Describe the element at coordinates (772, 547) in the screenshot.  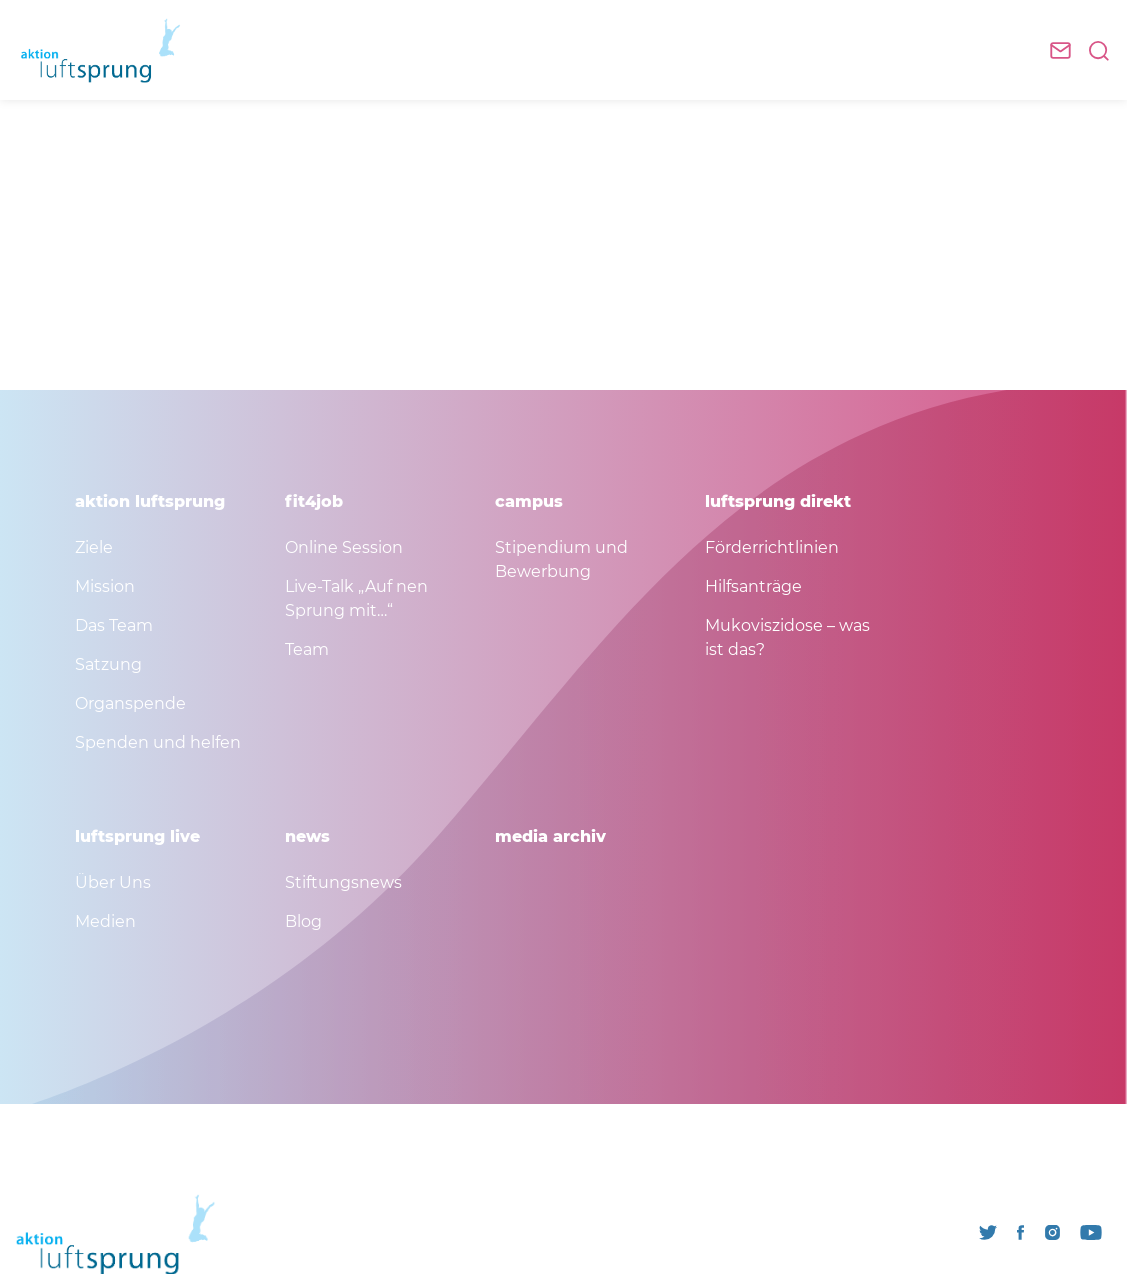
I see `Förderrichtlinien` at that location.